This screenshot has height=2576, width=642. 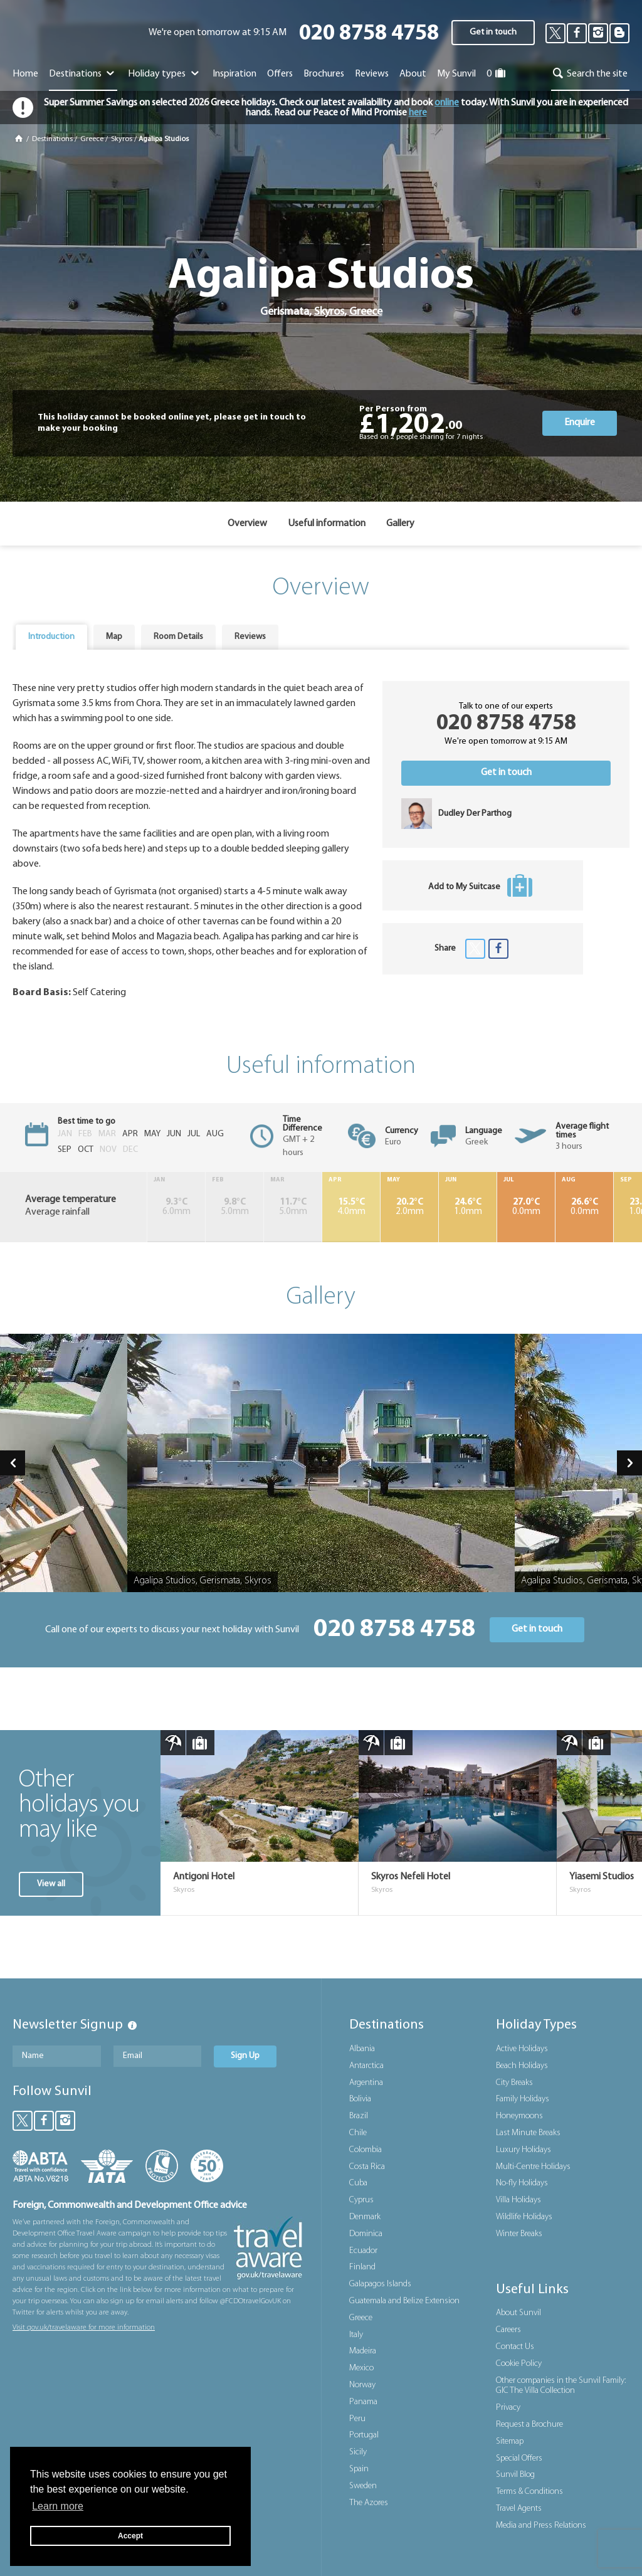 I want to click on Brazil, so click(x=358, y=2116).